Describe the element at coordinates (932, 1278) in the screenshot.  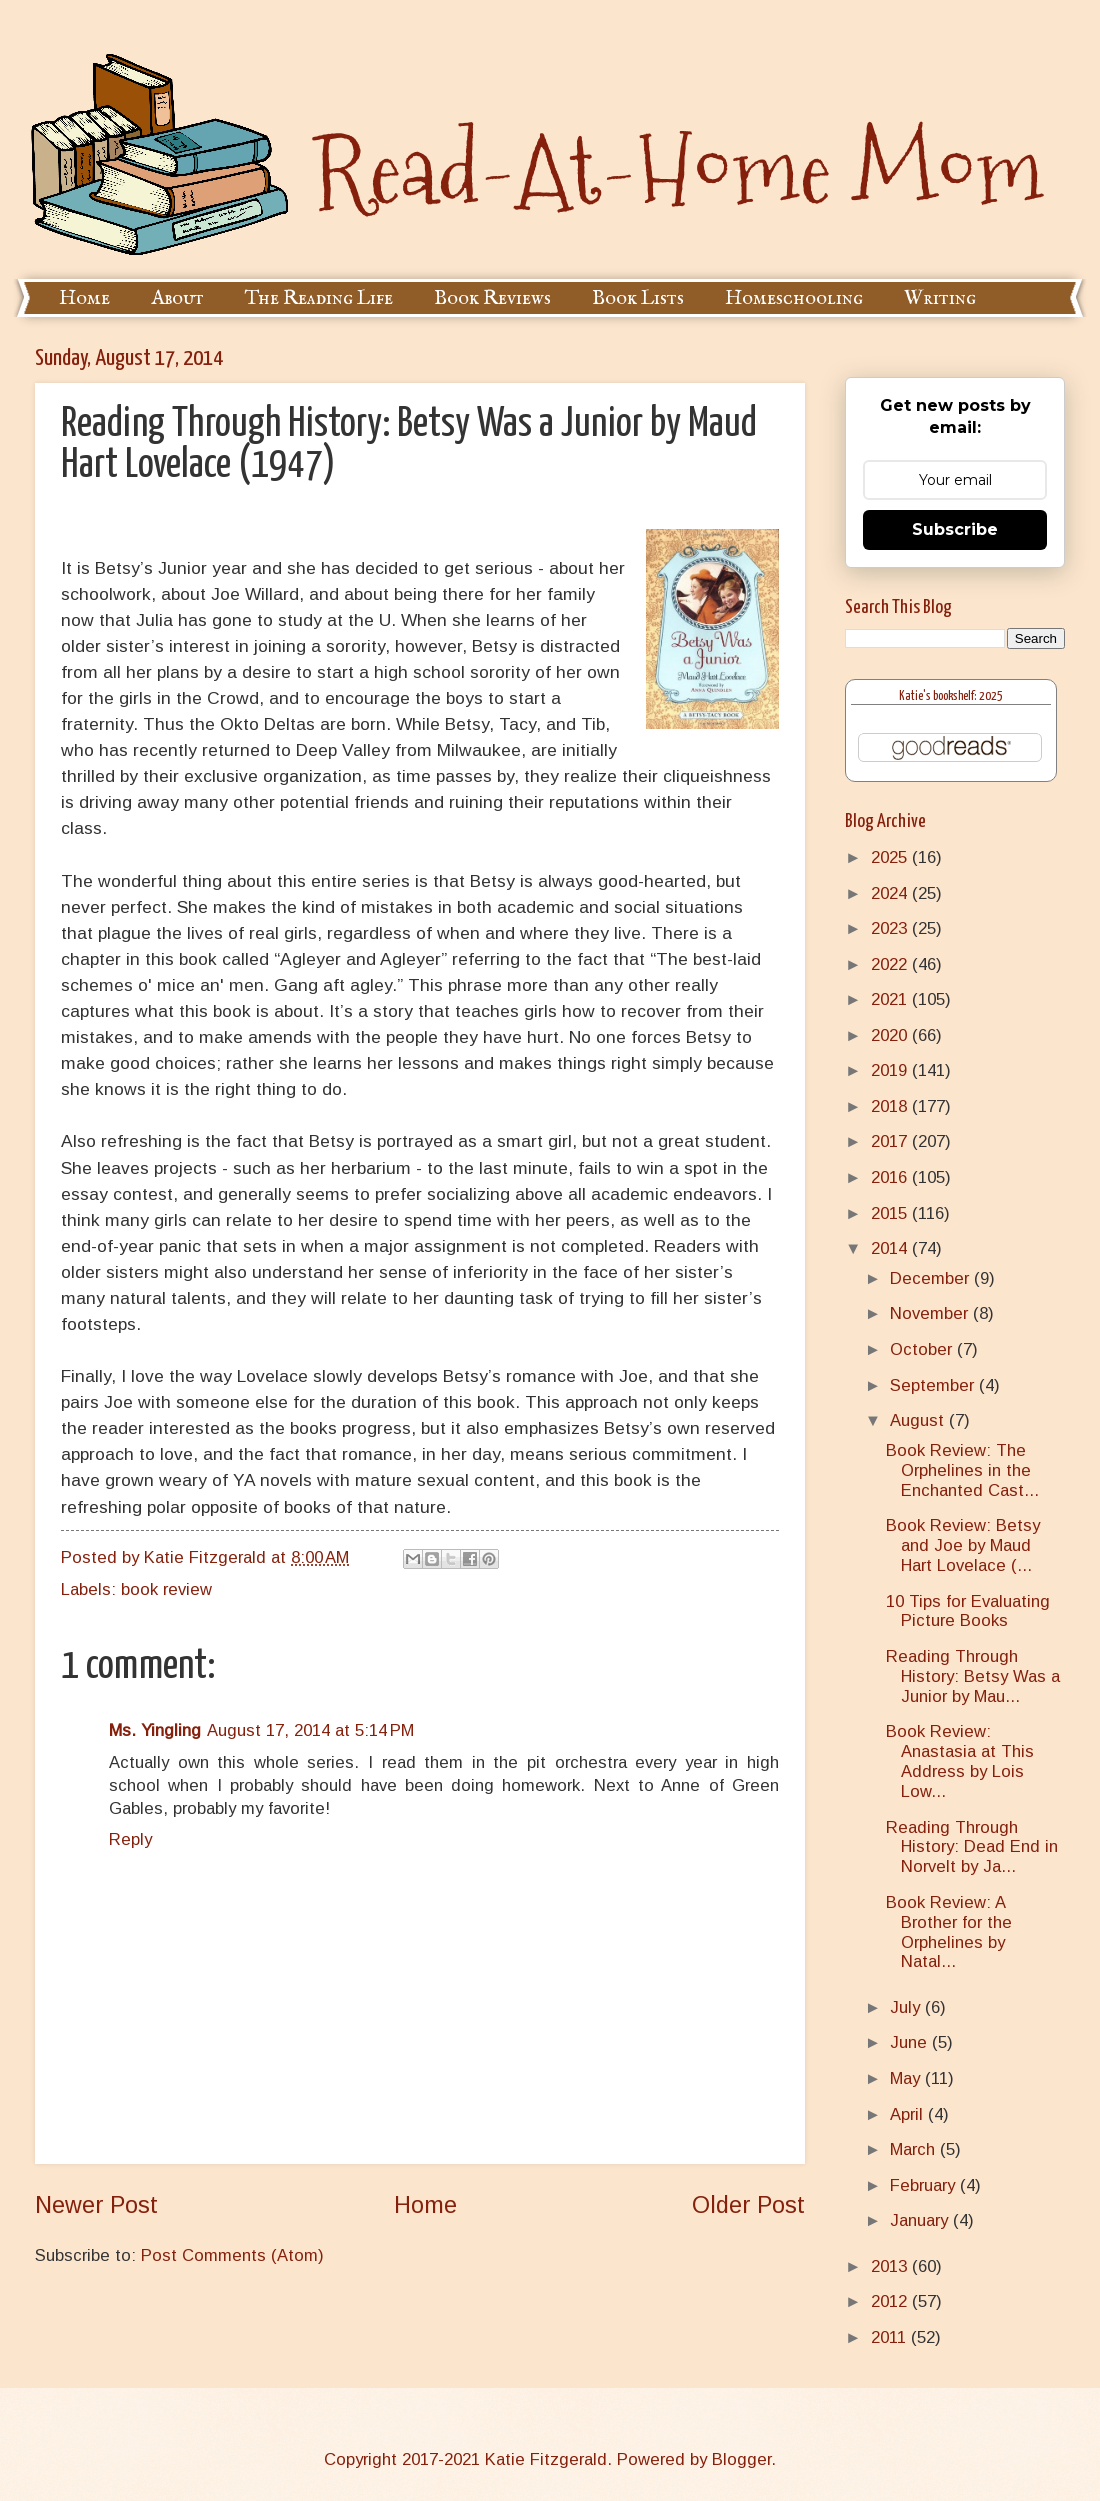
I see `December` at that location.